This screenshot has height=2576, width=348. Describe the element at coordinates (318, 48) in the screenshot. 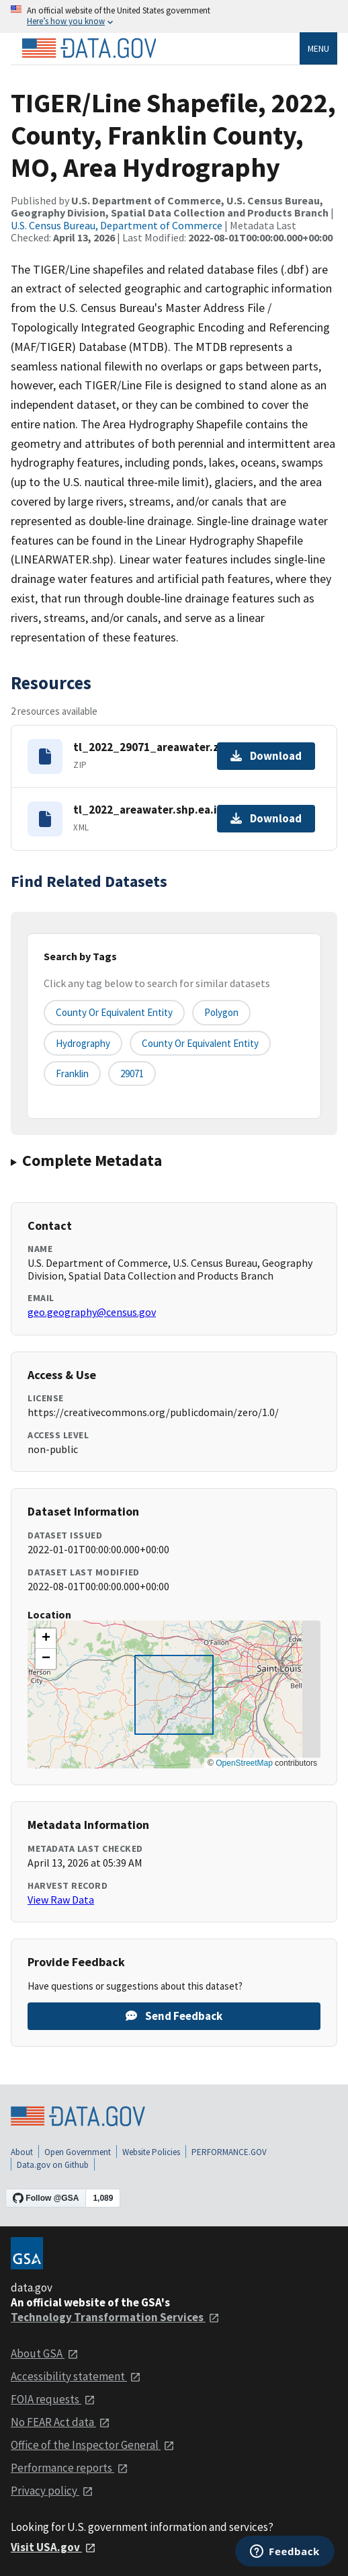

I see `Menu` at that location.